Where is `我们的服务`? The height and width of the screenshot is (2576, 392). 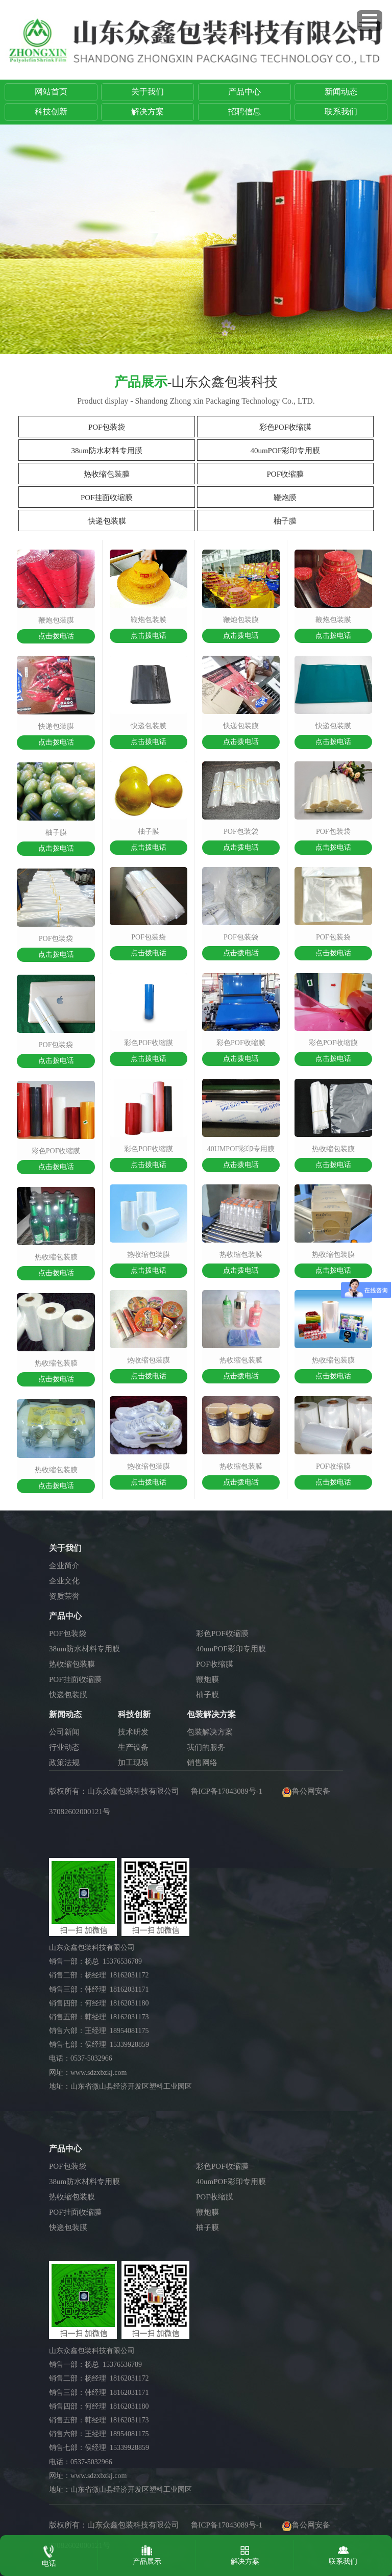
我们的服务 is located at coordinates (206, 1747).